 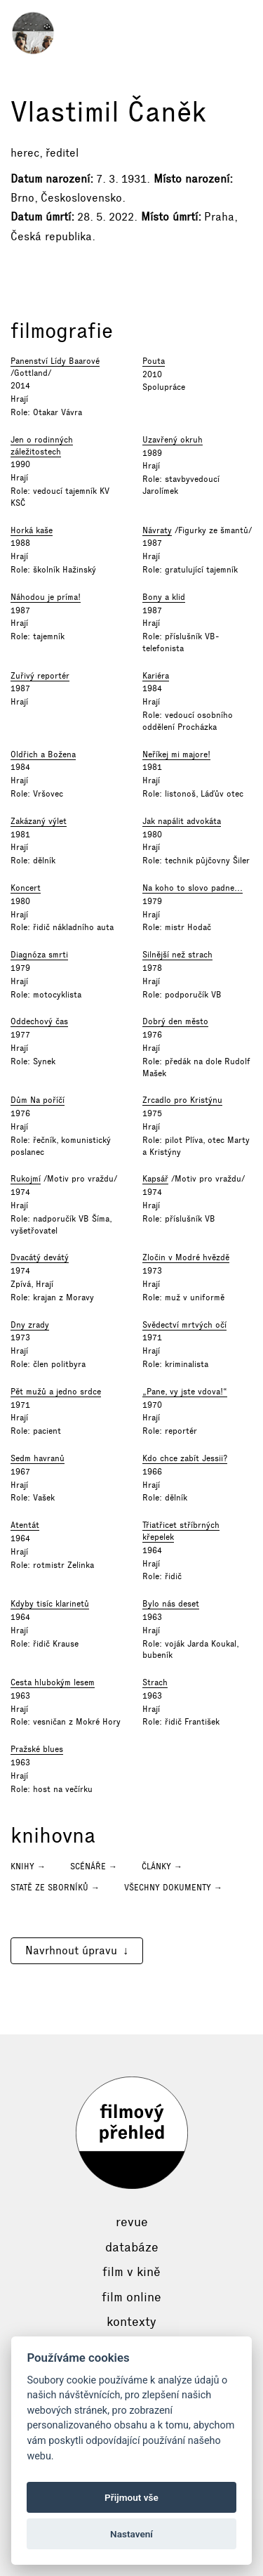 What do you see at coordinates (30, 1325) in the screenshot?
I see `Dny zrady` at bounding box center [30, 1325].